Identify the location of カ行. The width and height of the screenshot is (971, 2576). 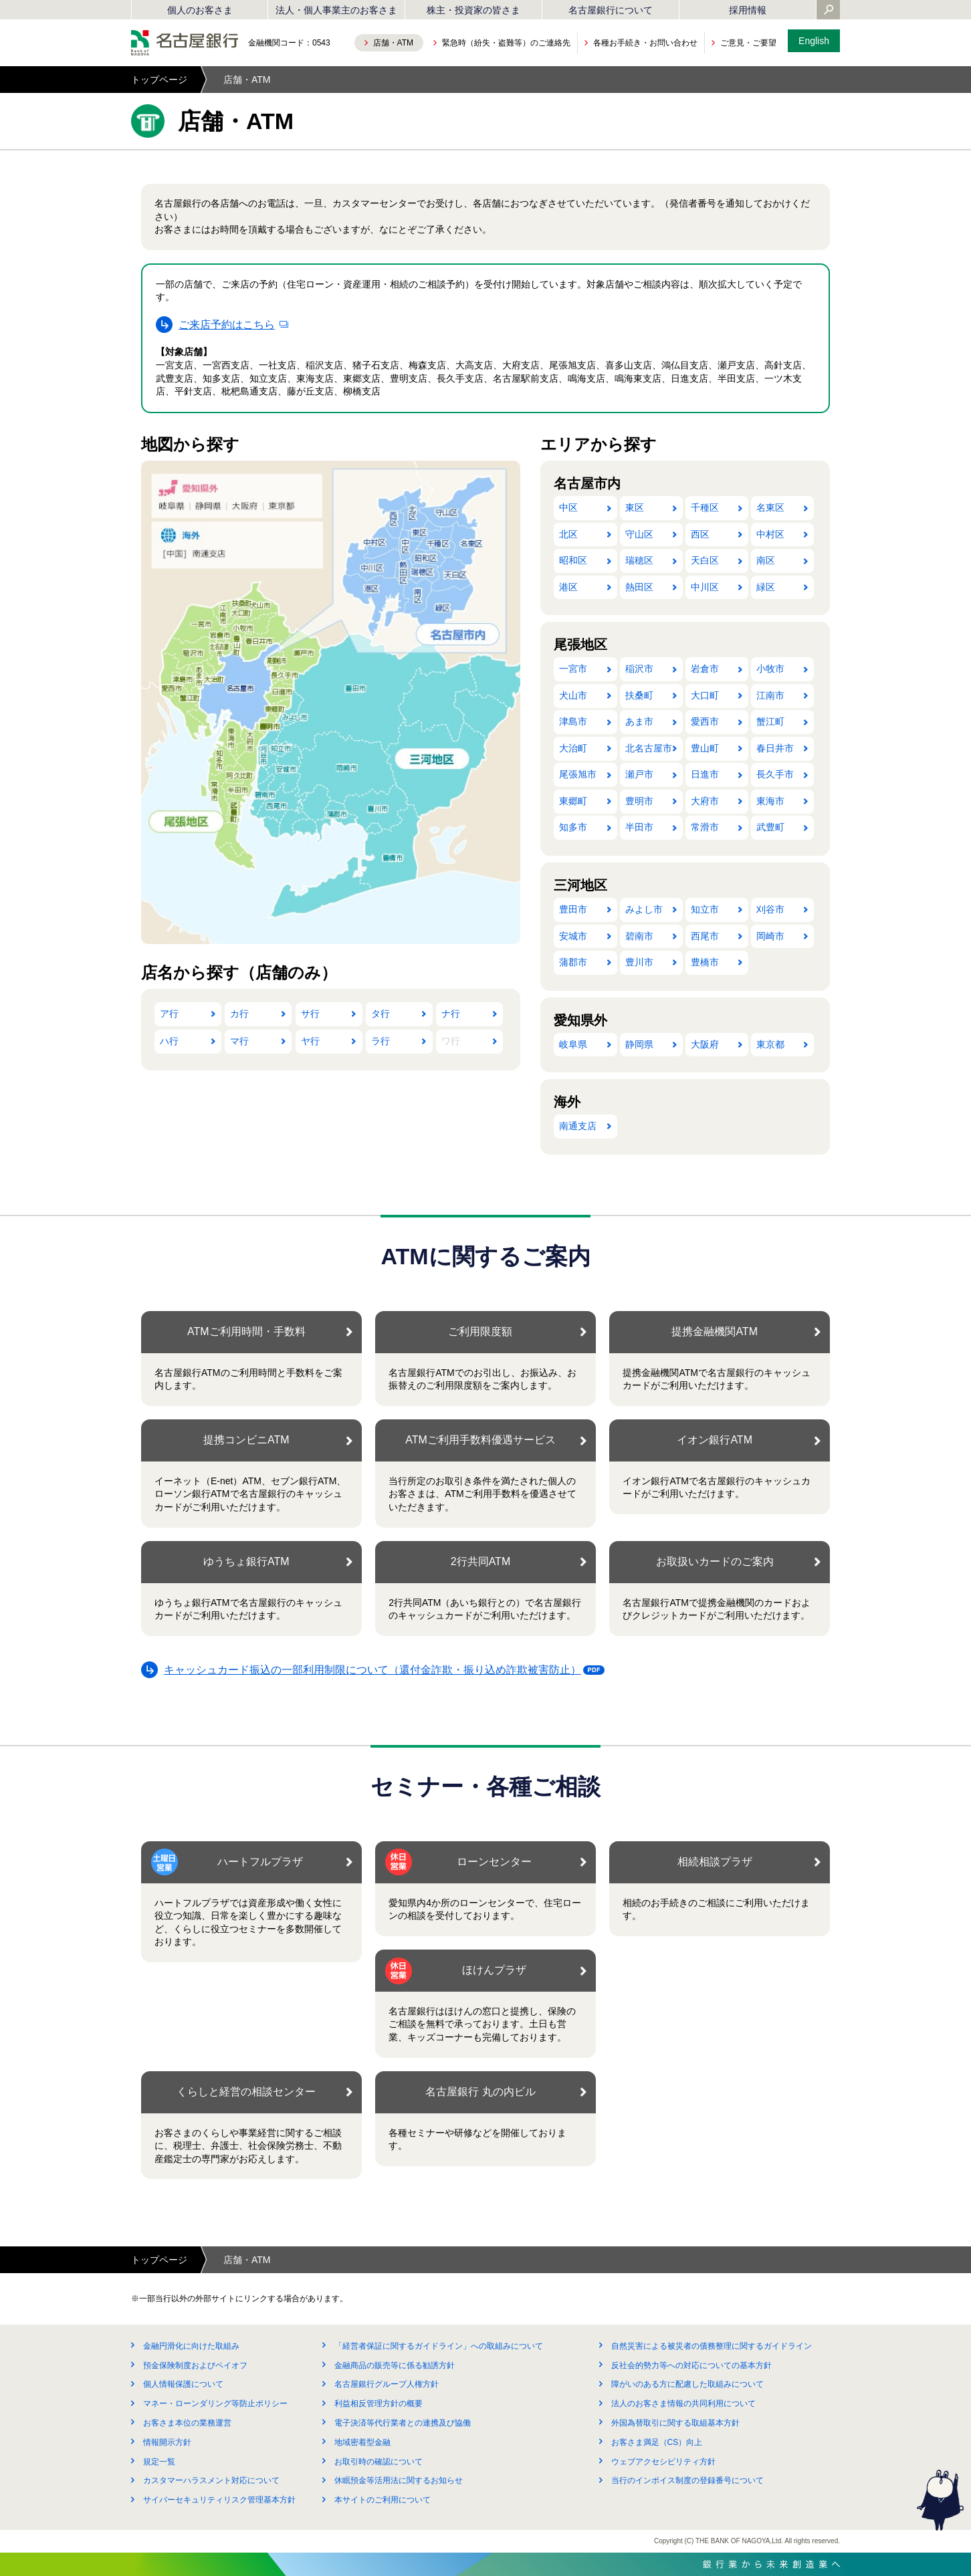
(239, 1013).